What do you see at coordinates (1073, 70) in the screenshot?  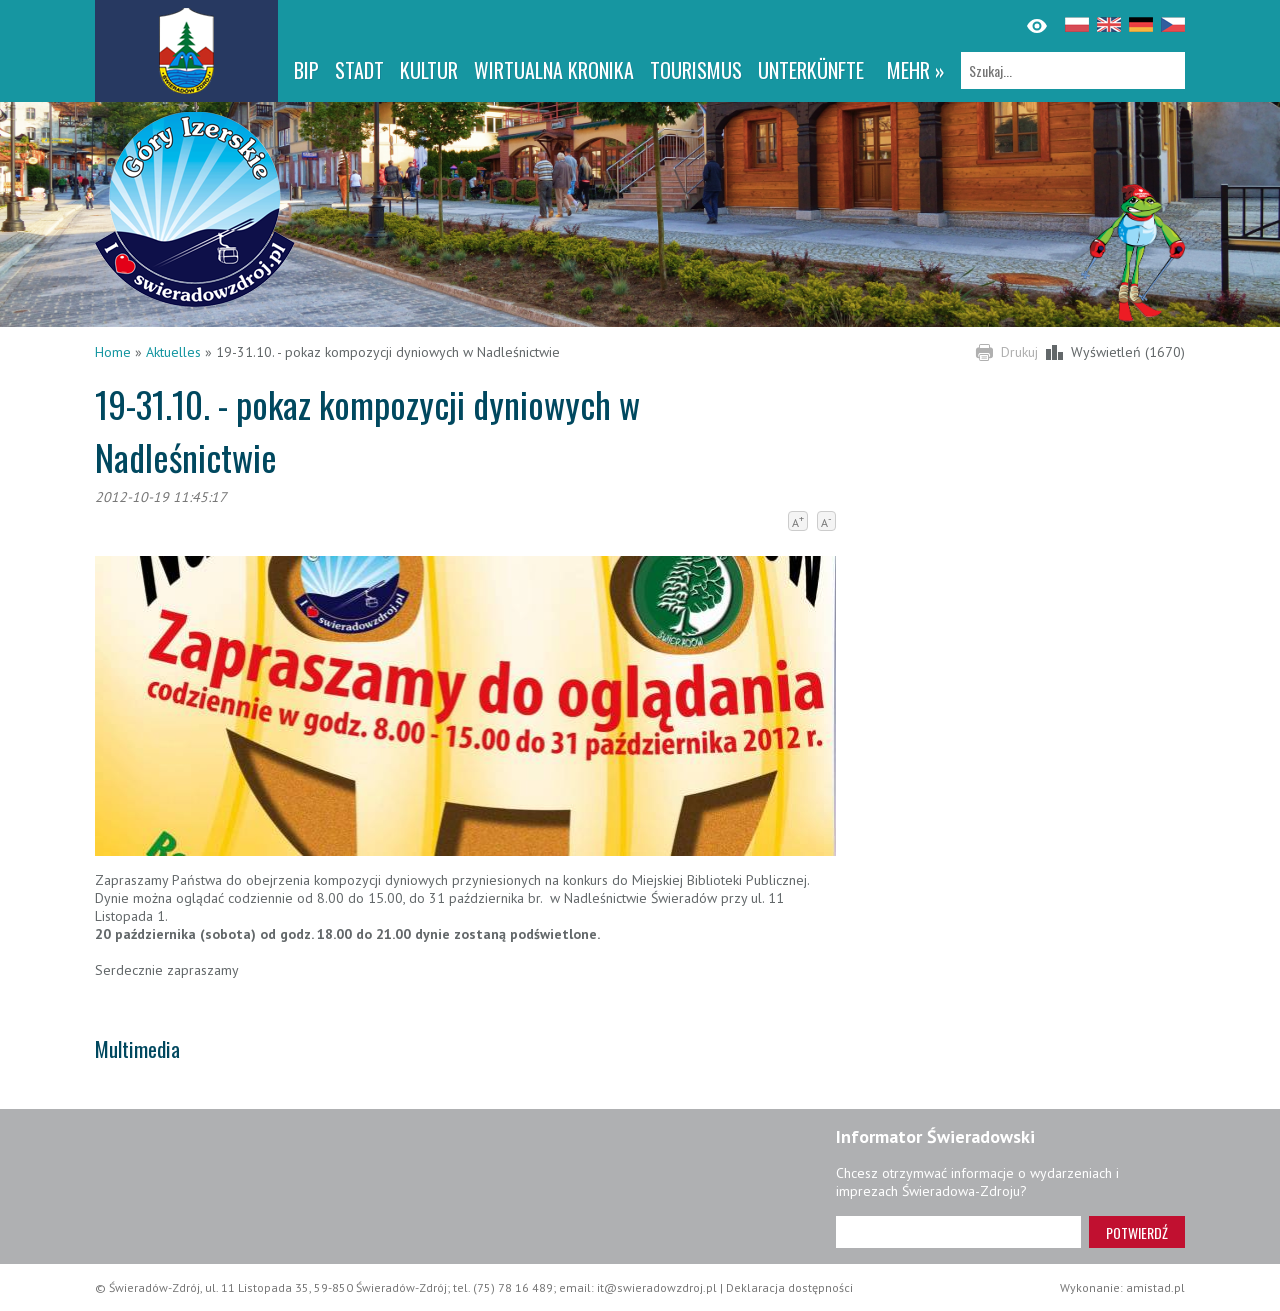 I see `[Szukaj]` at bounding box center [1073, 70].